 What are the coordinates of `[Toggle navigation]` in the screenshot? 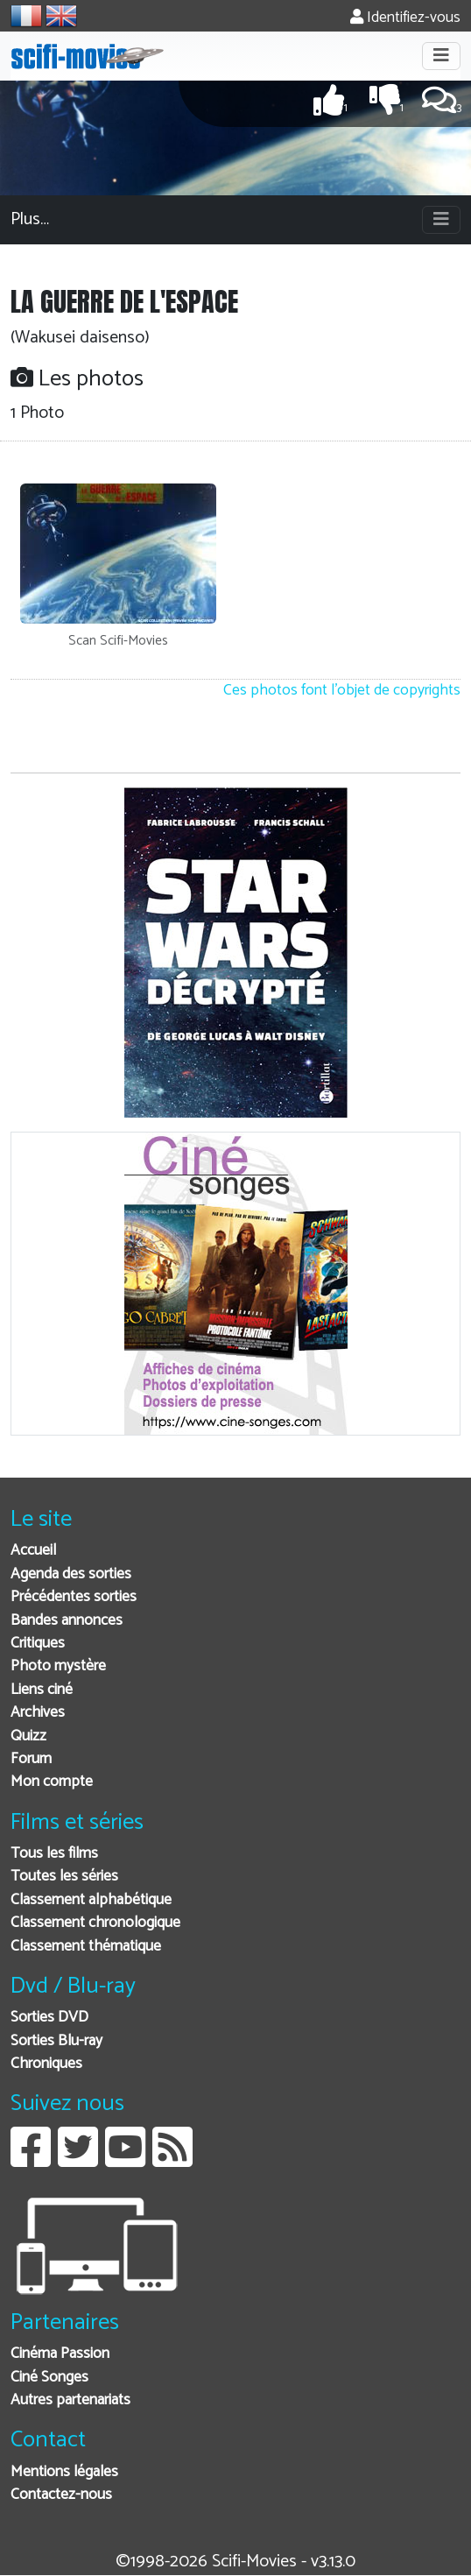 It's located at (441, 56).